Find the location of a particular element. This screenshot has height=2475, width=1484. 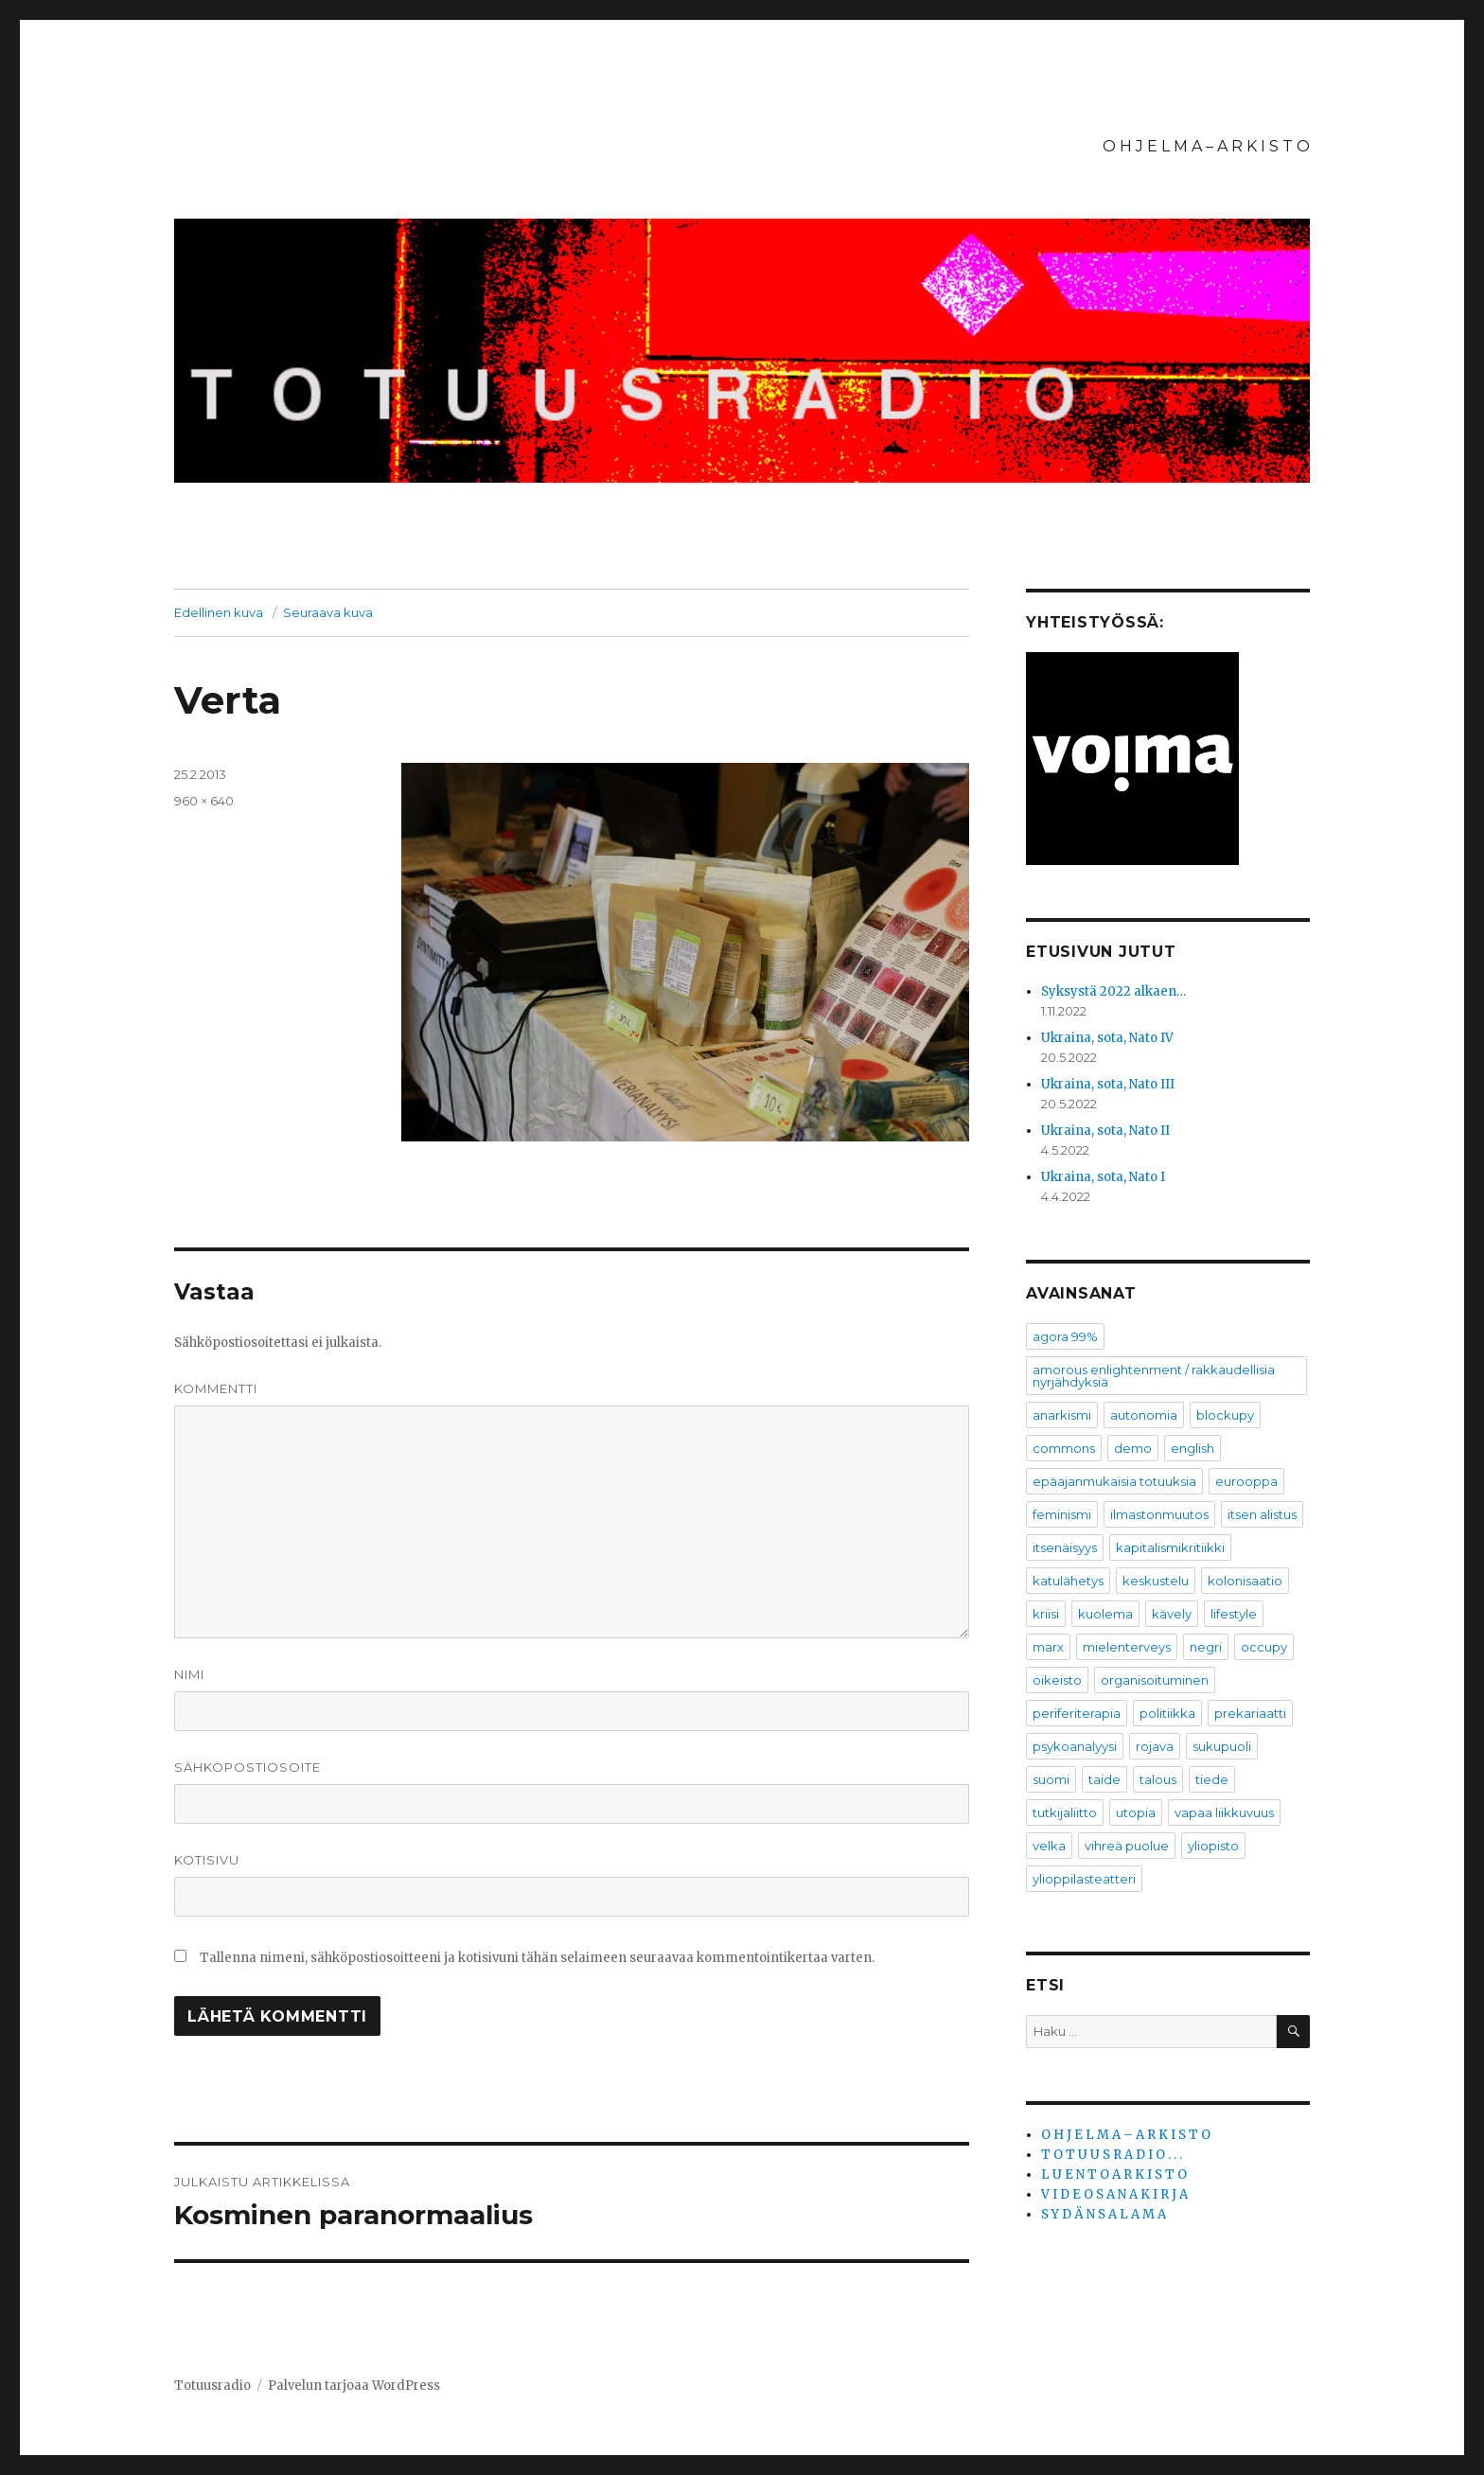

feminismi is located at coordinates (1062, 1514).